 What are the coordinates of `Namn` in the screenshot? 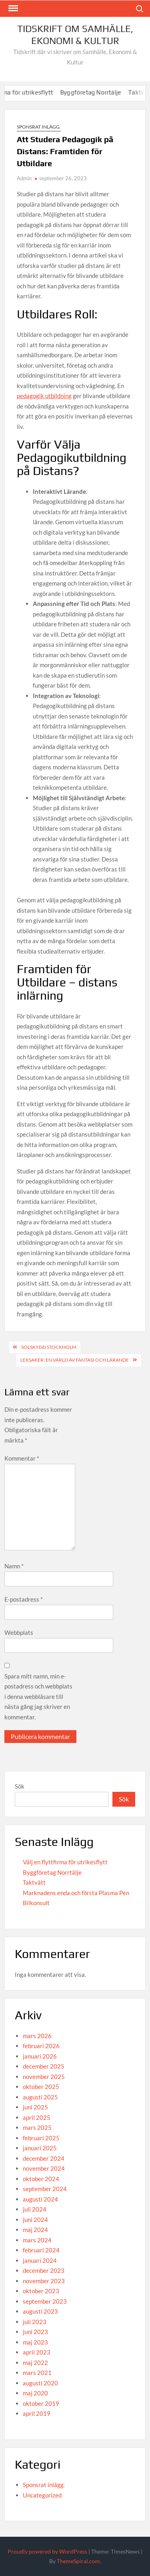 It's located at (14, 1566).